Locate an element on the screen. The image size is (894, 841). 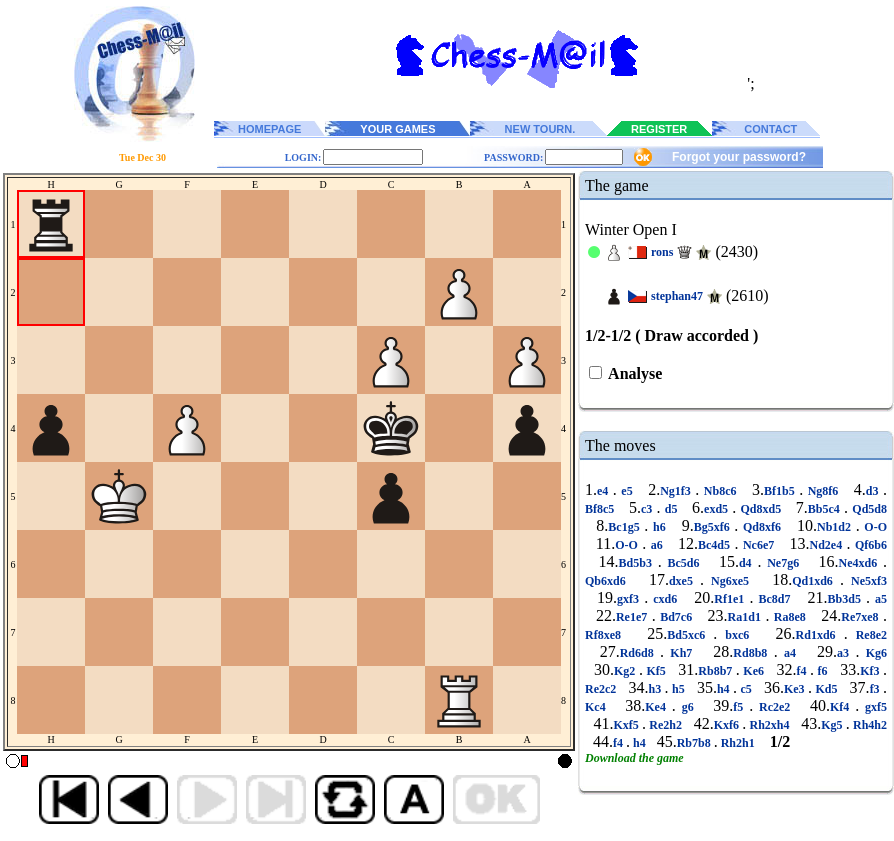
Nd2e4 is located at coordinates (827, 545).